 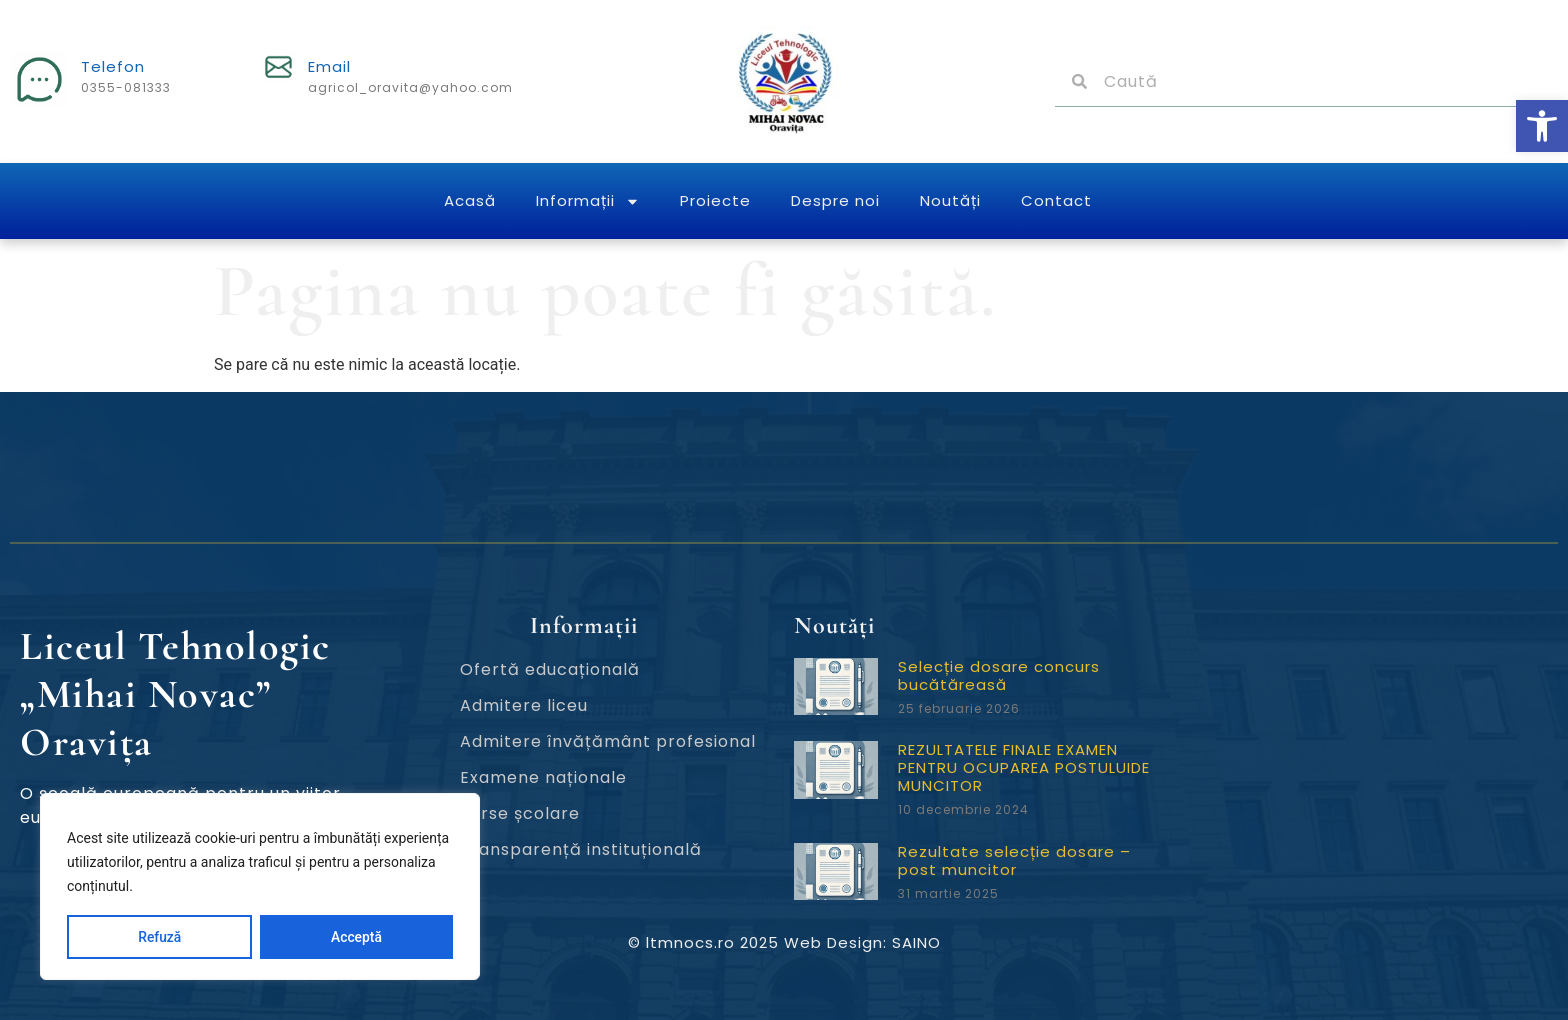 What do you see at coordinates (356, 937) in the screenshot?
I see `Acceptă` at bounding box center [356, 937].